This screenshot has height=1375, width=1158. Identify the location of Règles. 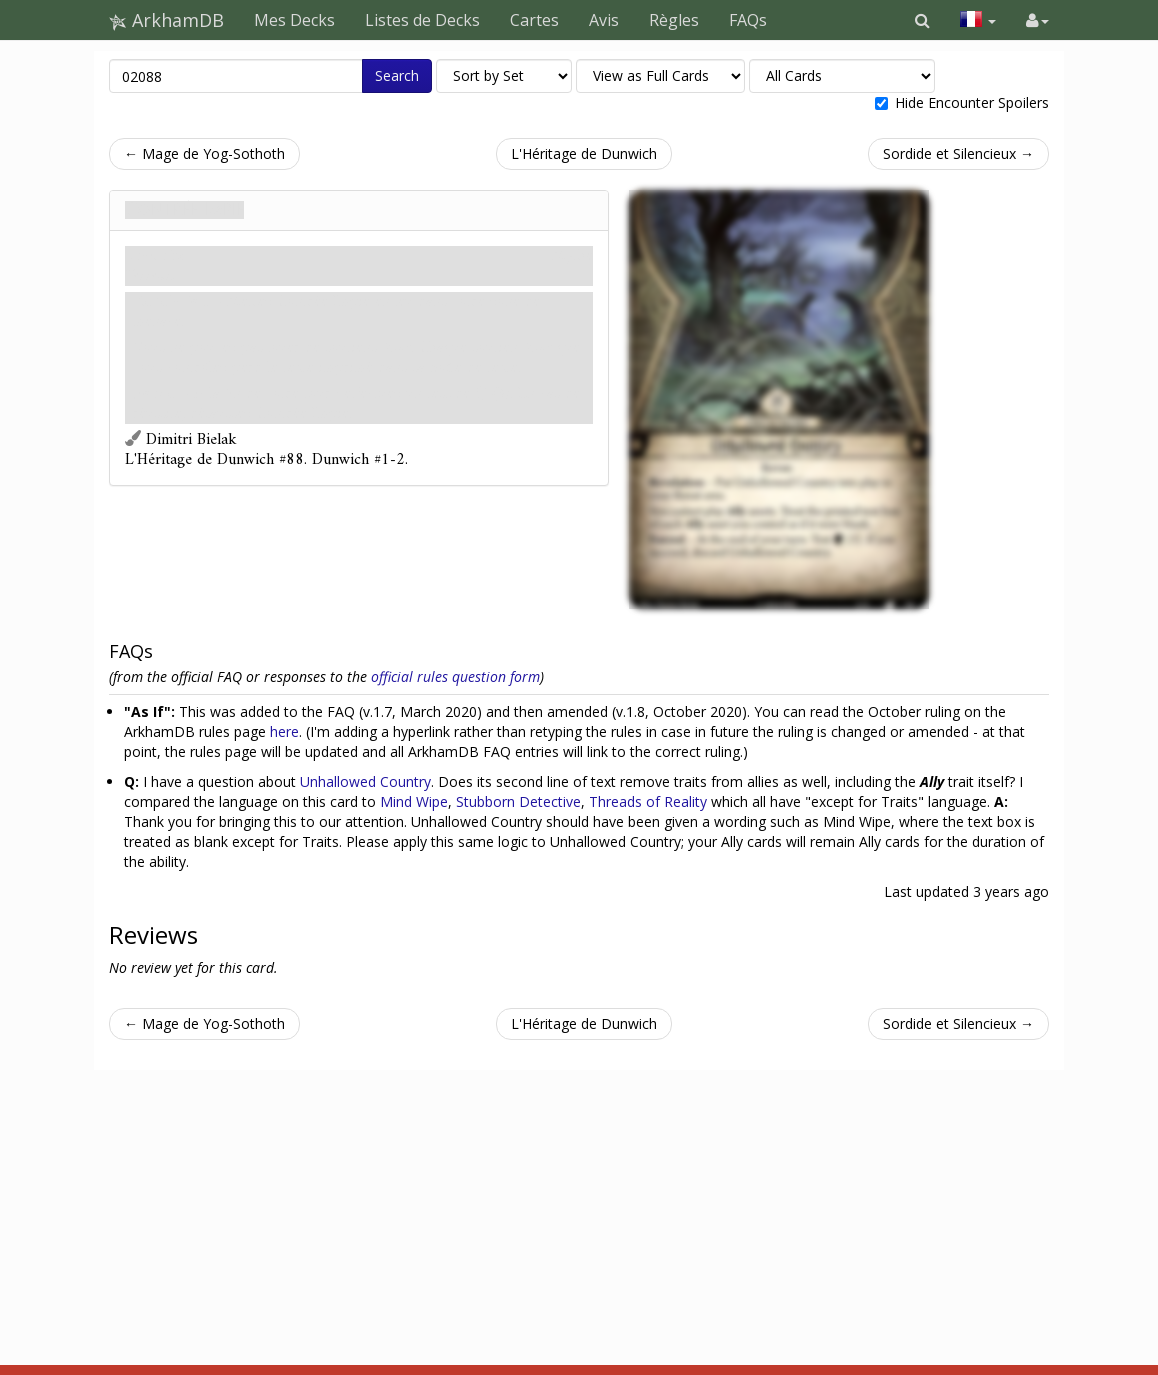
(674, 20).